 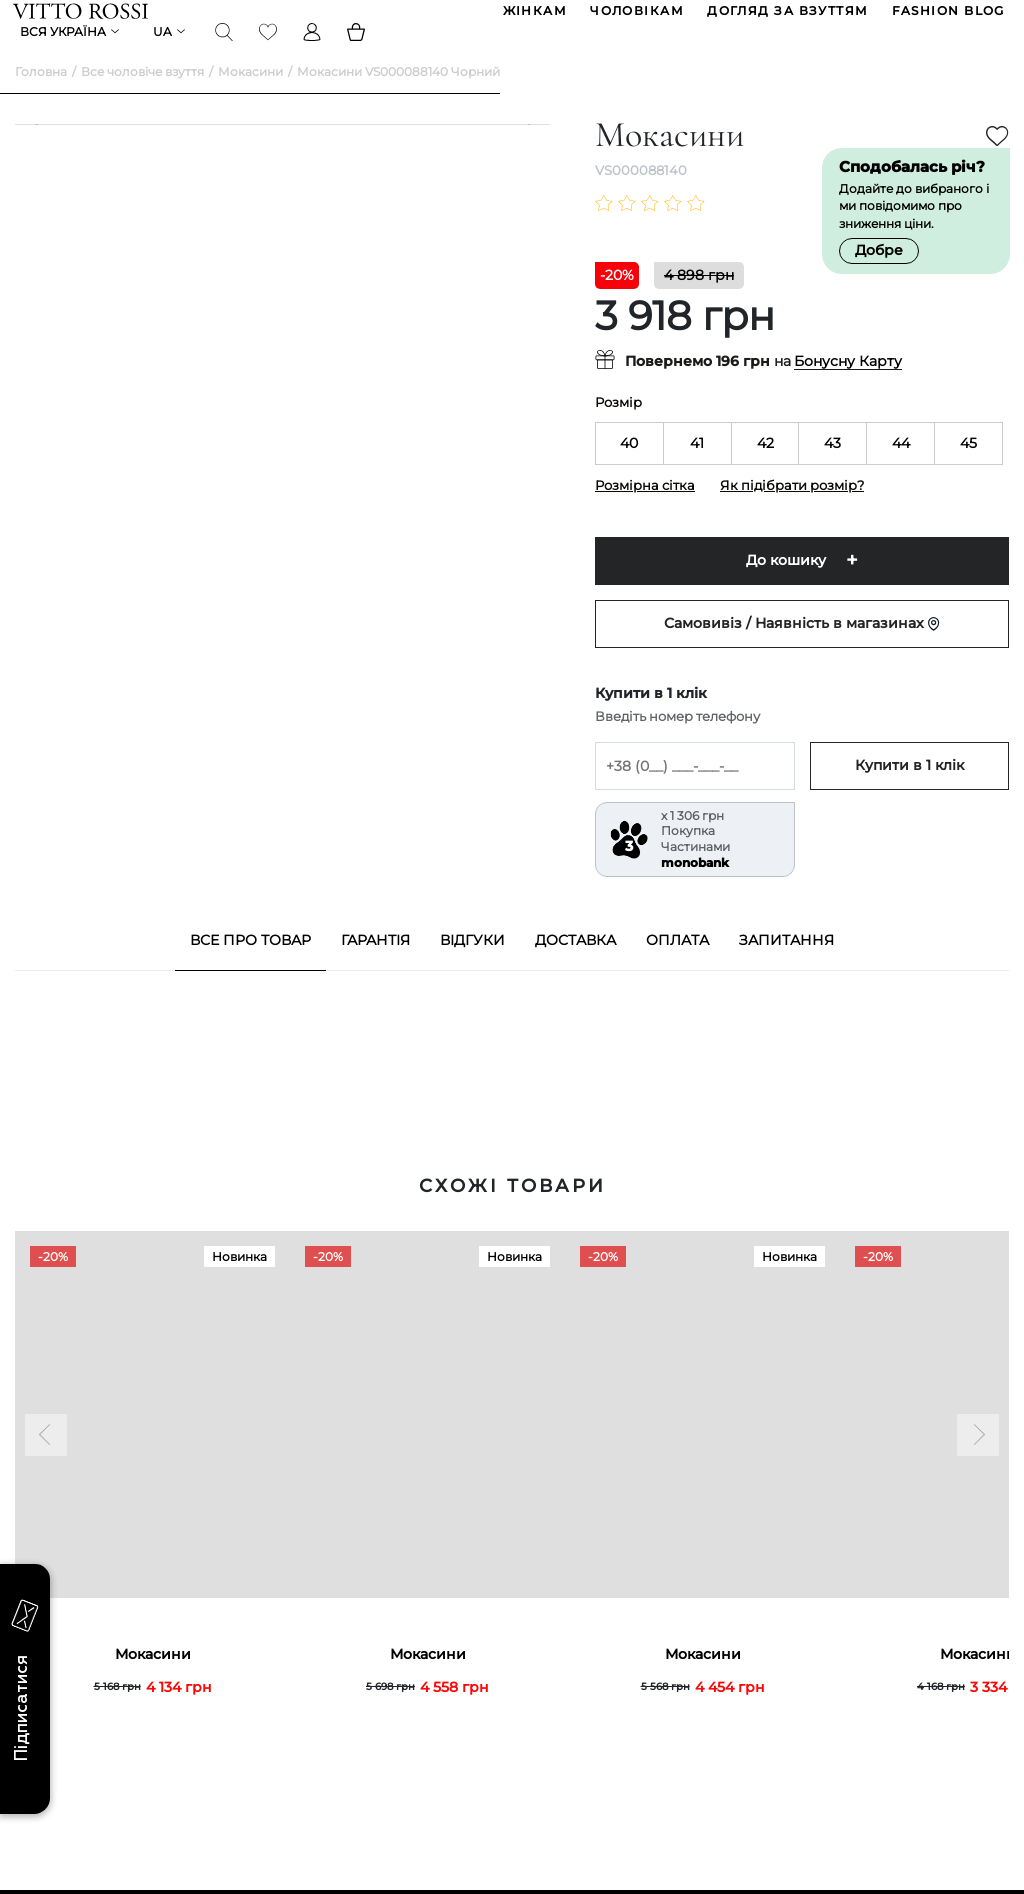 What do you see at coordinates (946, 18) in the screenshot?
I see `Fashion blog` at bounding box center [946, 18].